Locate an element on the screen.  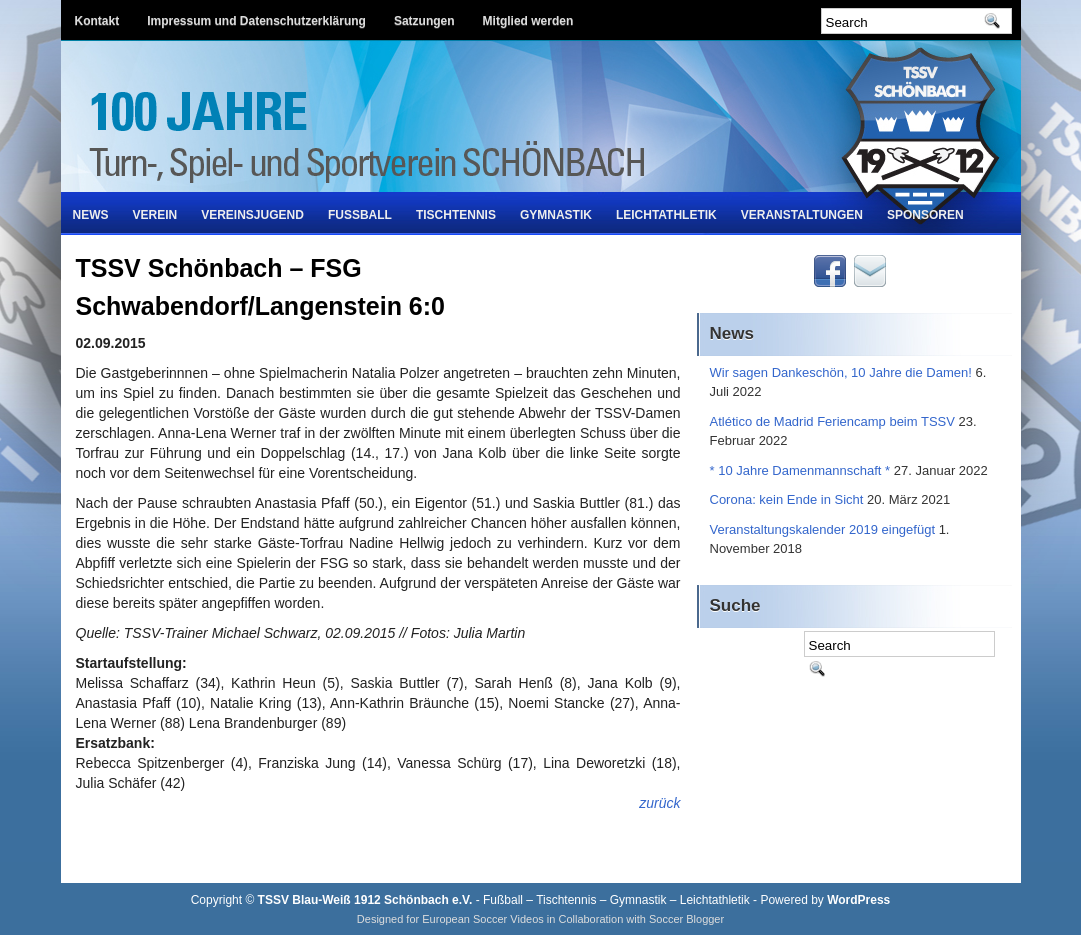
Mitglied werden is located at coordinates (528, 21).